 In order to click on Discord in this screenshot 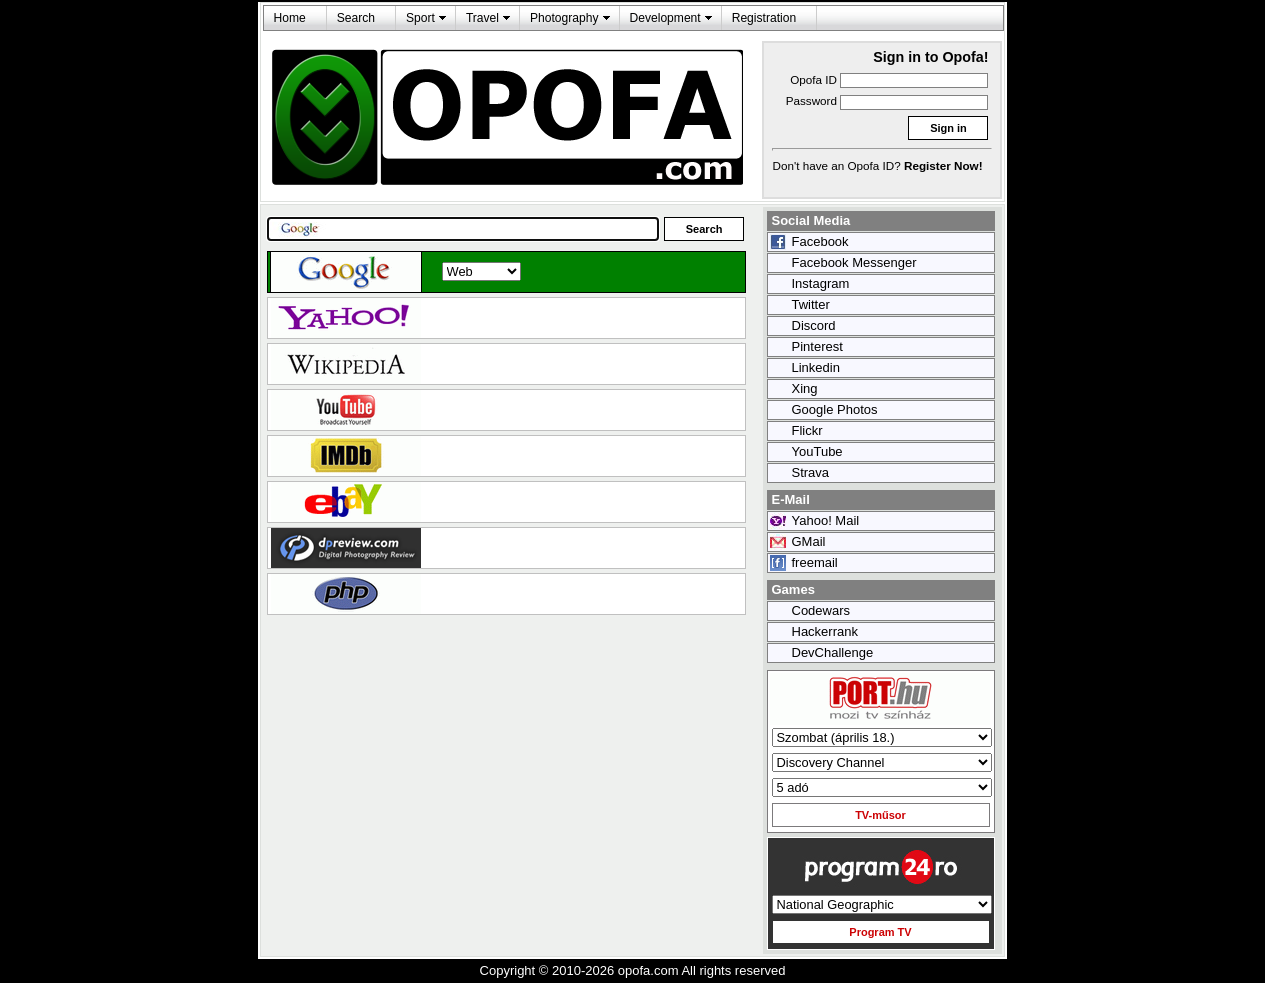, I will do `click(814, 325)`.